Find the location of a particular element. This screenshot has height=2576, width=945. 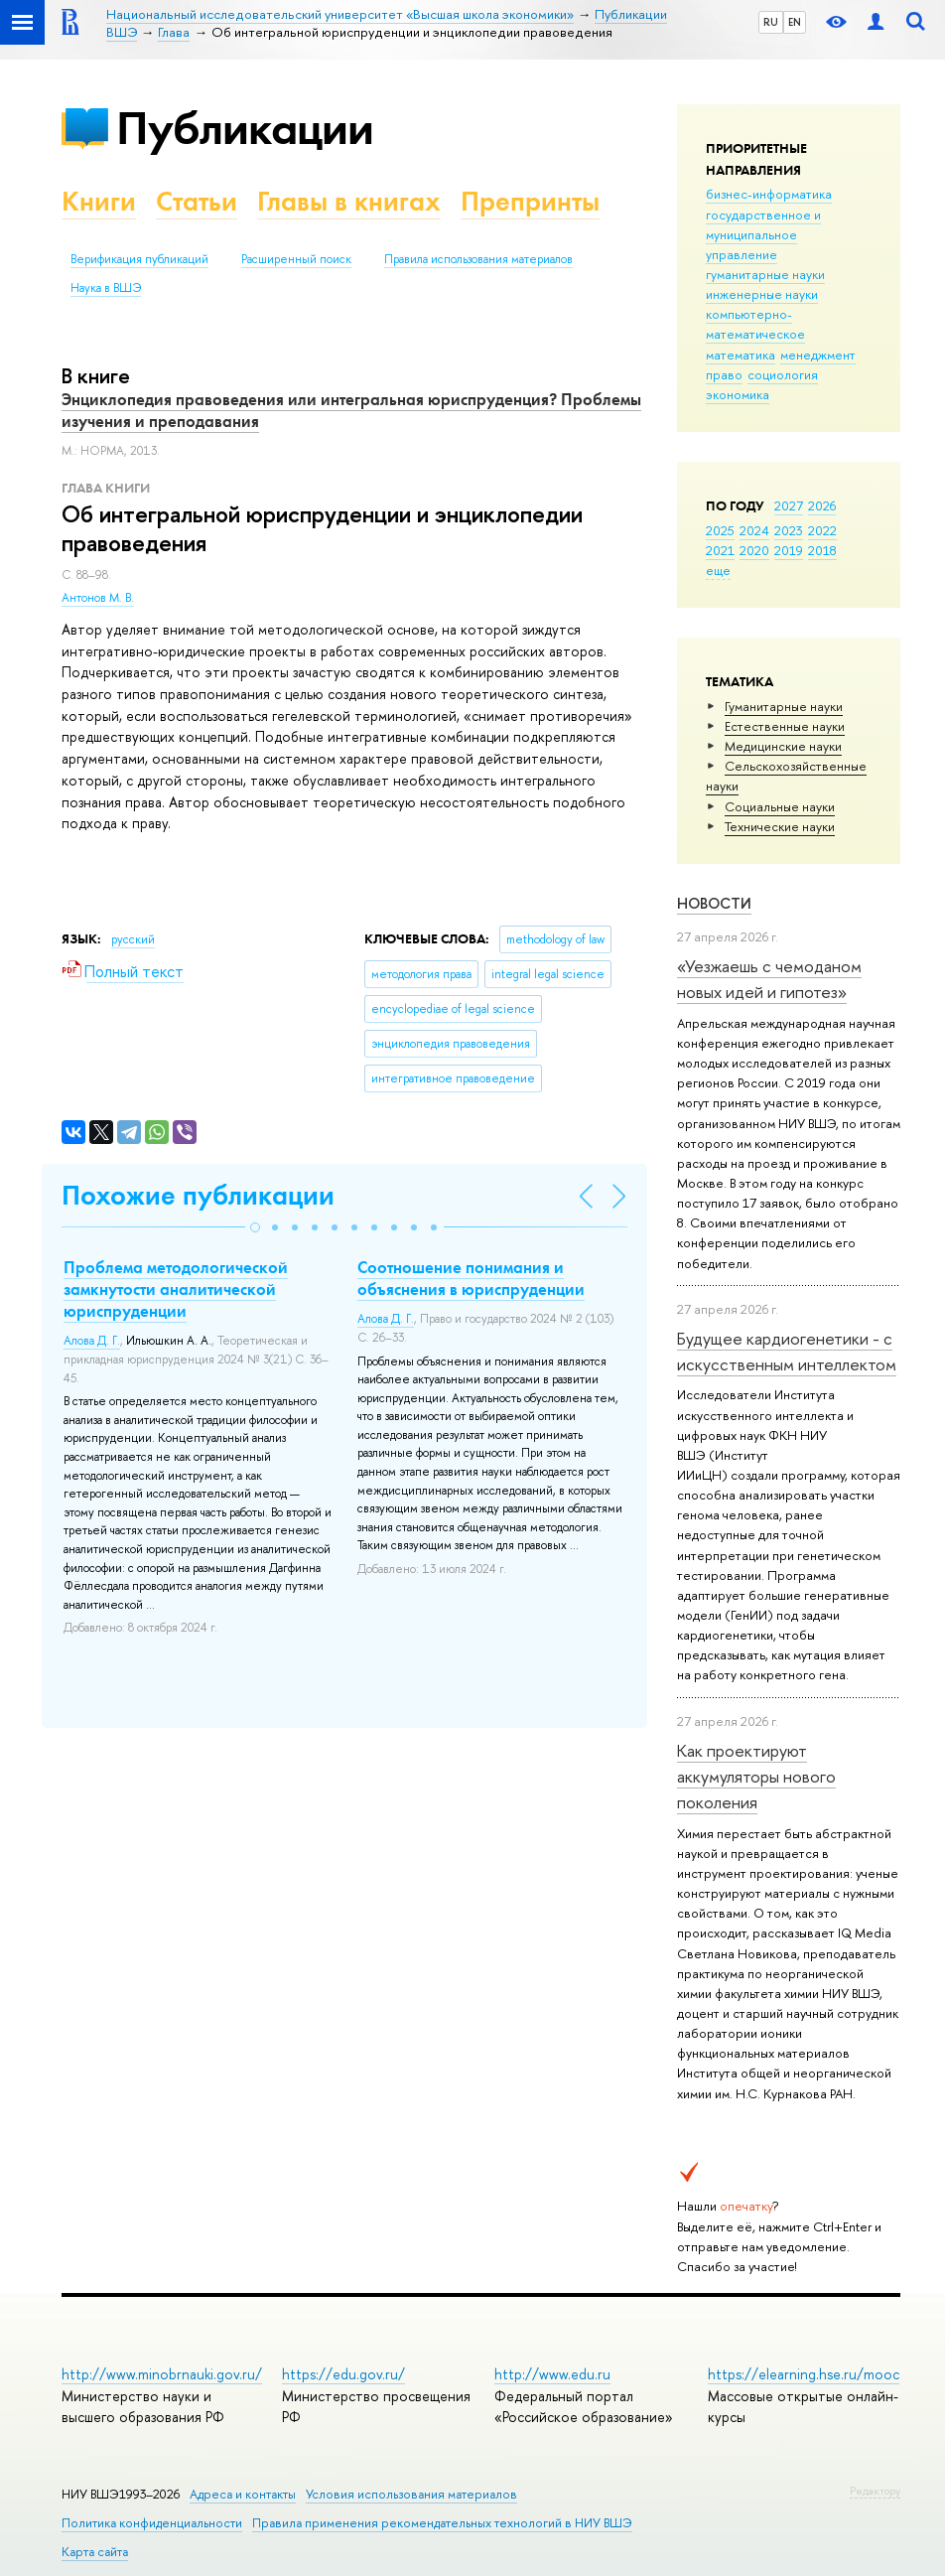

Антонов М. В. is located at coordinates (98, 598).